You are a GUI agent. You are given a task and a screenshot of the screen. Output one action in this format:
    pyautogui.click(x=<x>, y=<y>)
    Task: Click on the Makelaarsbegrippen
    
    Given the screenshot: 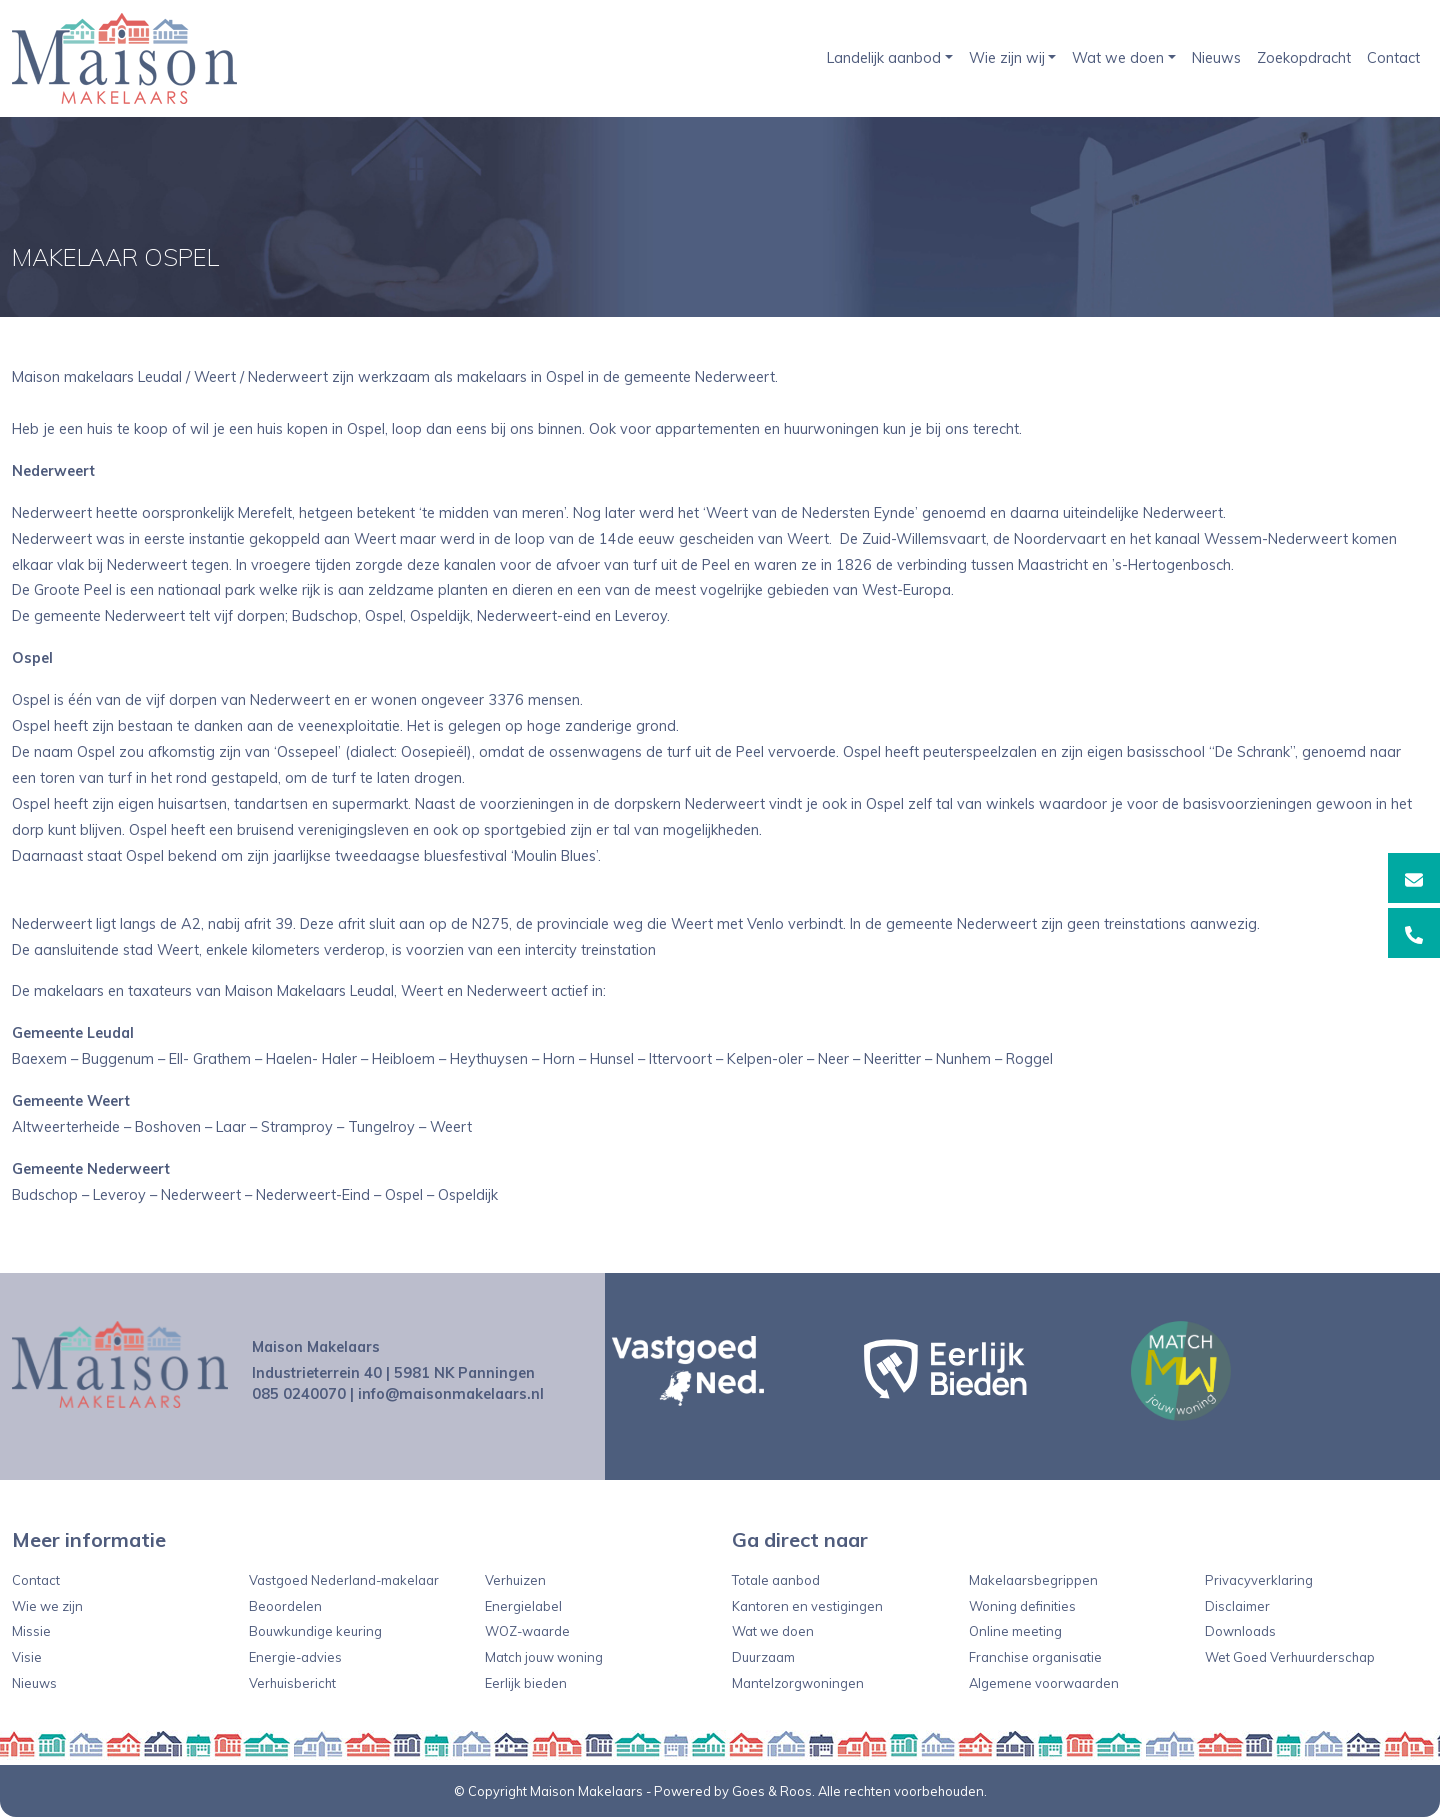 What is the action you would take?
    pyautogui.click(x=1033, y=1580)
    